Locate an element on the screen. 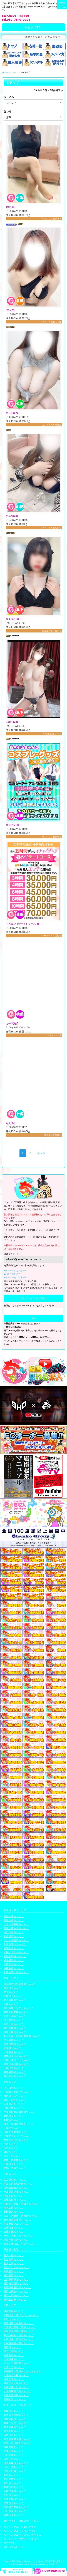 This screenshot has height=2576, width=67. 滋賀彦根ちゃんこ is located at coordinates (14, 2315).